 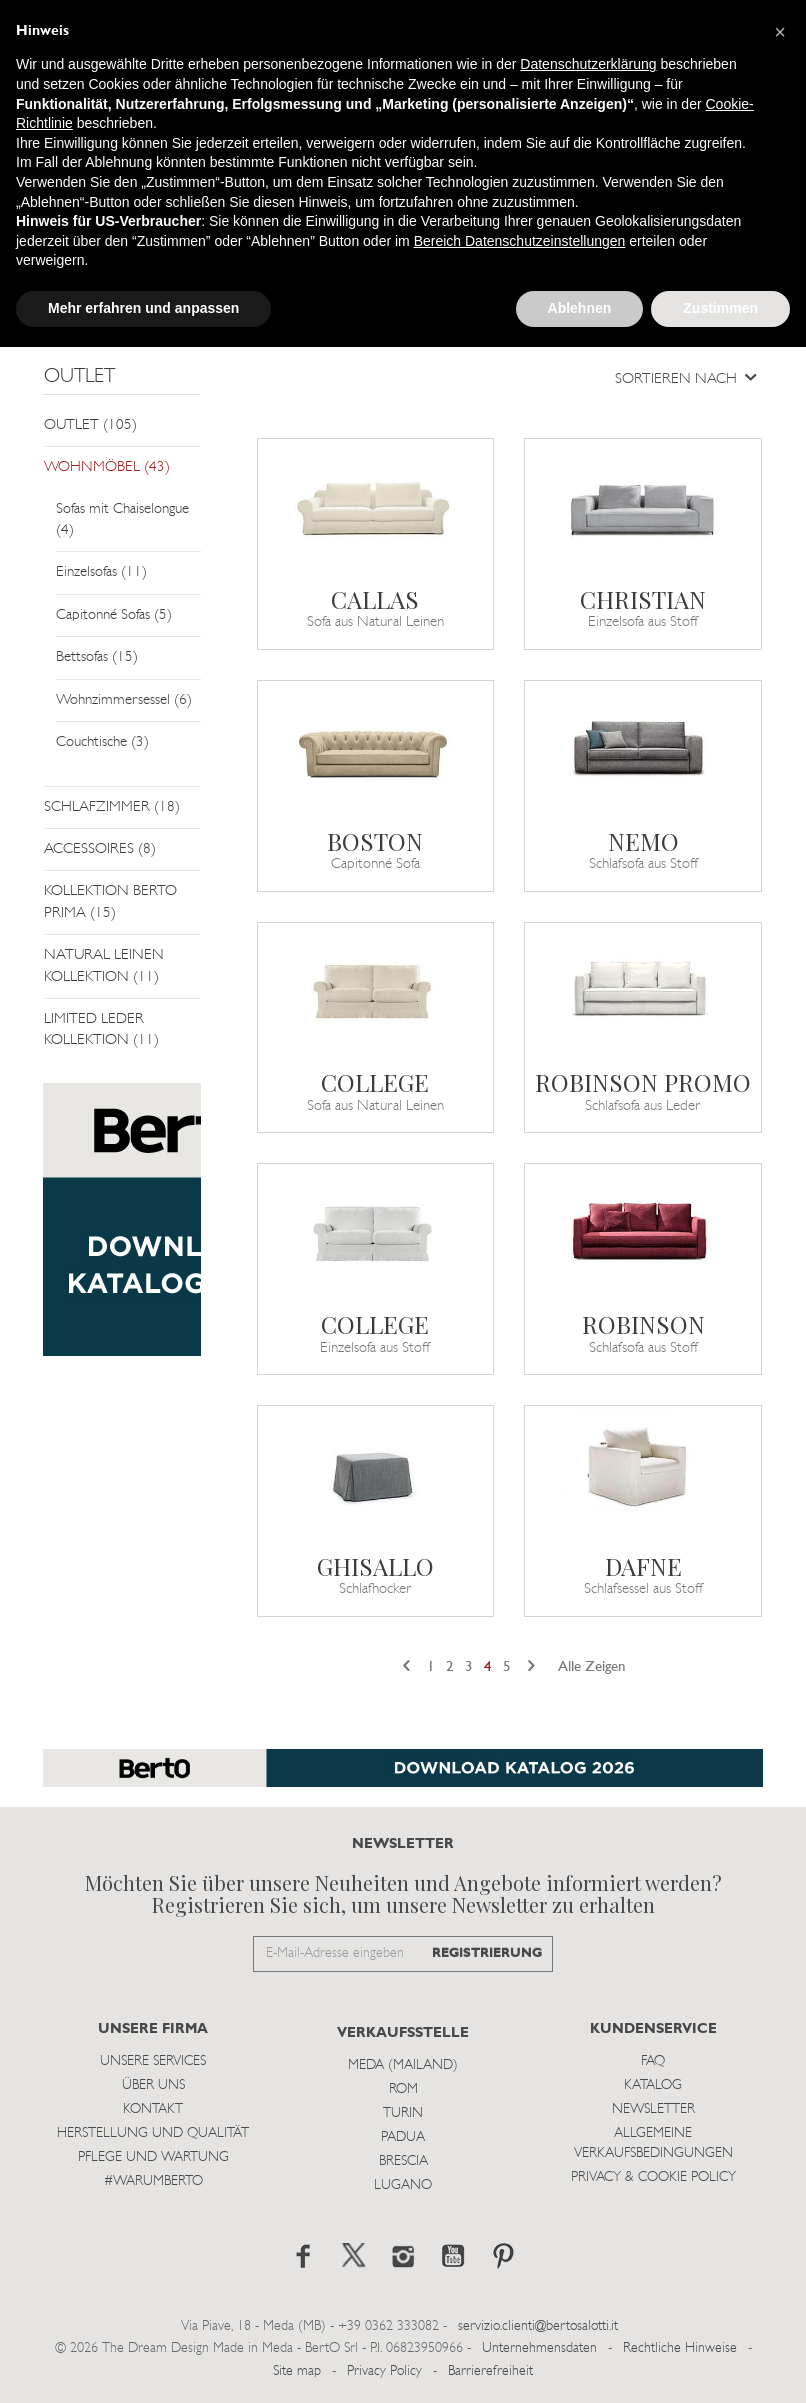 What do you see at coordinates (102, 742) in the screenshot?
I see `Couchtische (3)` at bounding box center [102, 742].